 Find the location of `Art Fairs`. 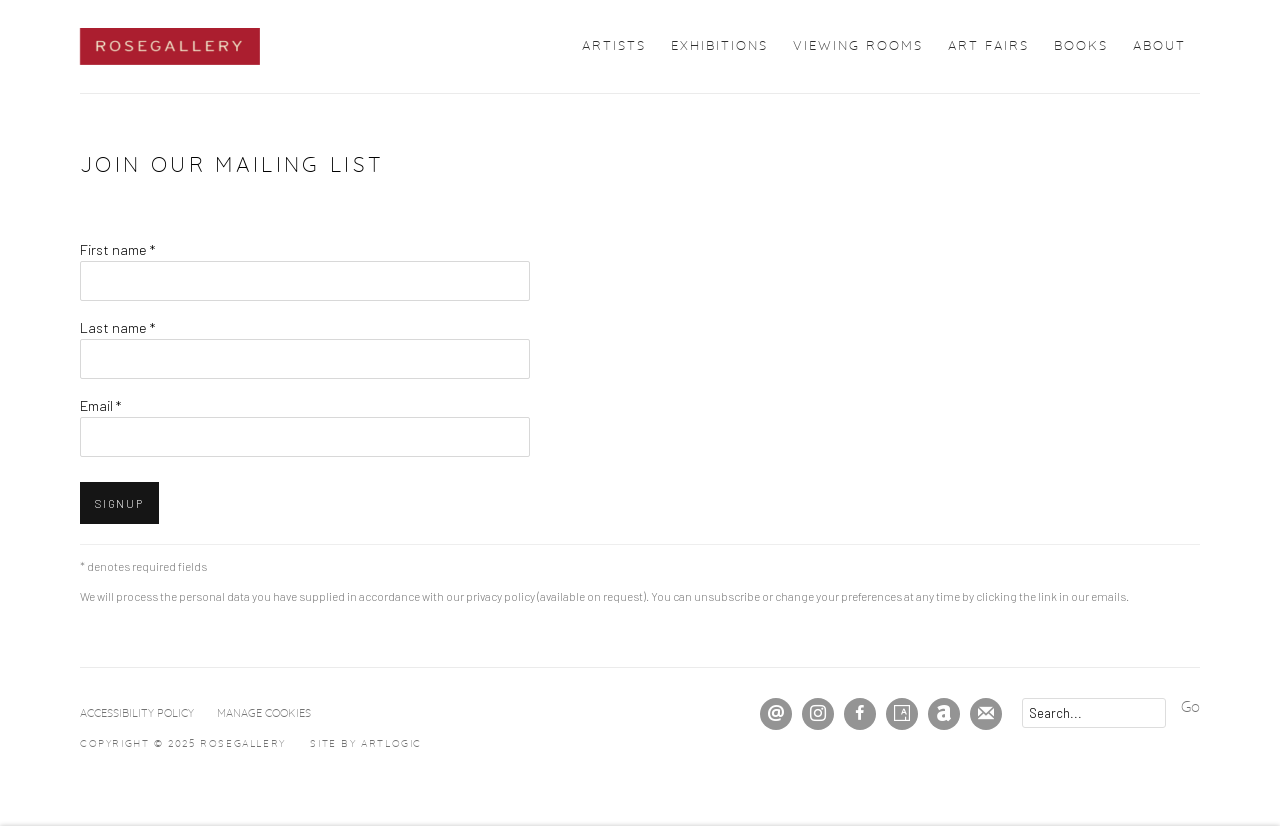

Art Fairs is located at coordinates (988, 46).